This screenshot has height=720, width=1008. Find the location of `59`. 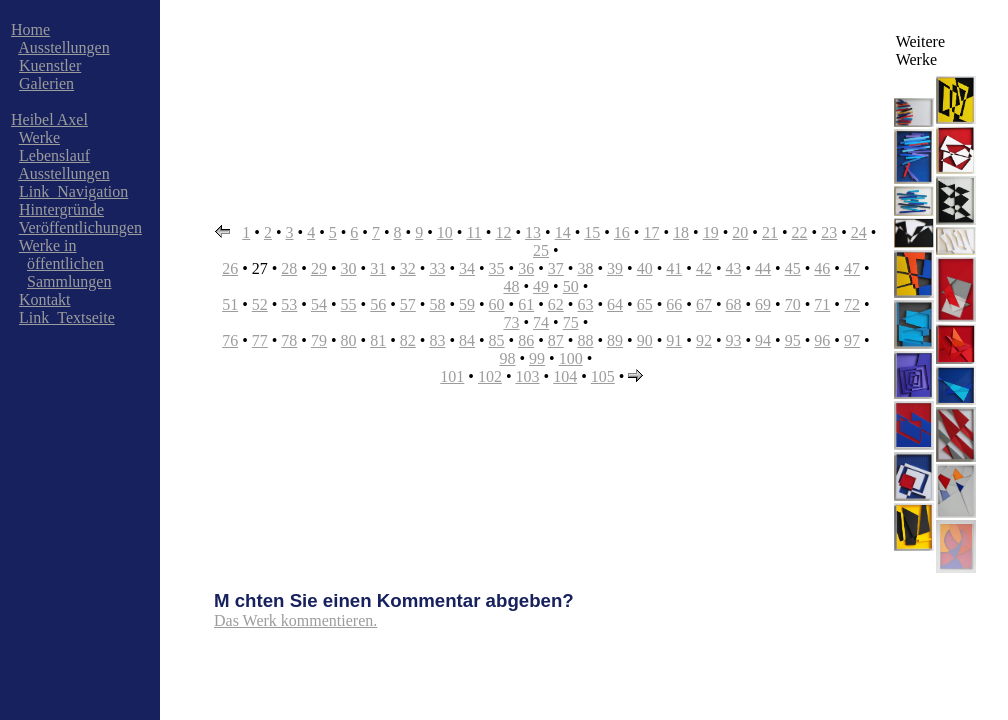

59 is located at coordinates (467, 304).